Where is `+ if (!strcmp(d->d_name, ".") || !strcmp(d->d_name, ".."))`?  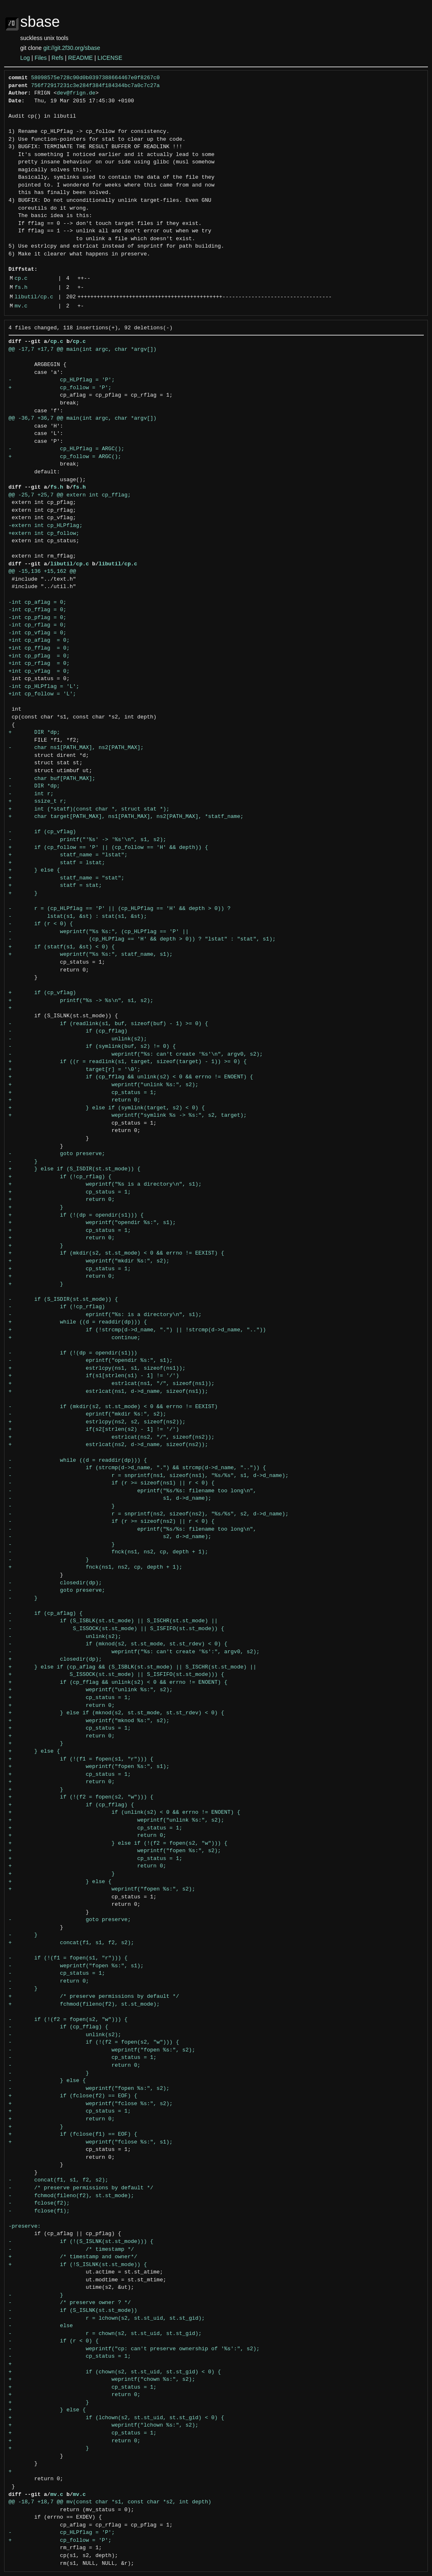
+ if (!strcmp(d->d_name, ".") || !strcmp(d->d_name, "..")) is located at coordinates (137, 1330).